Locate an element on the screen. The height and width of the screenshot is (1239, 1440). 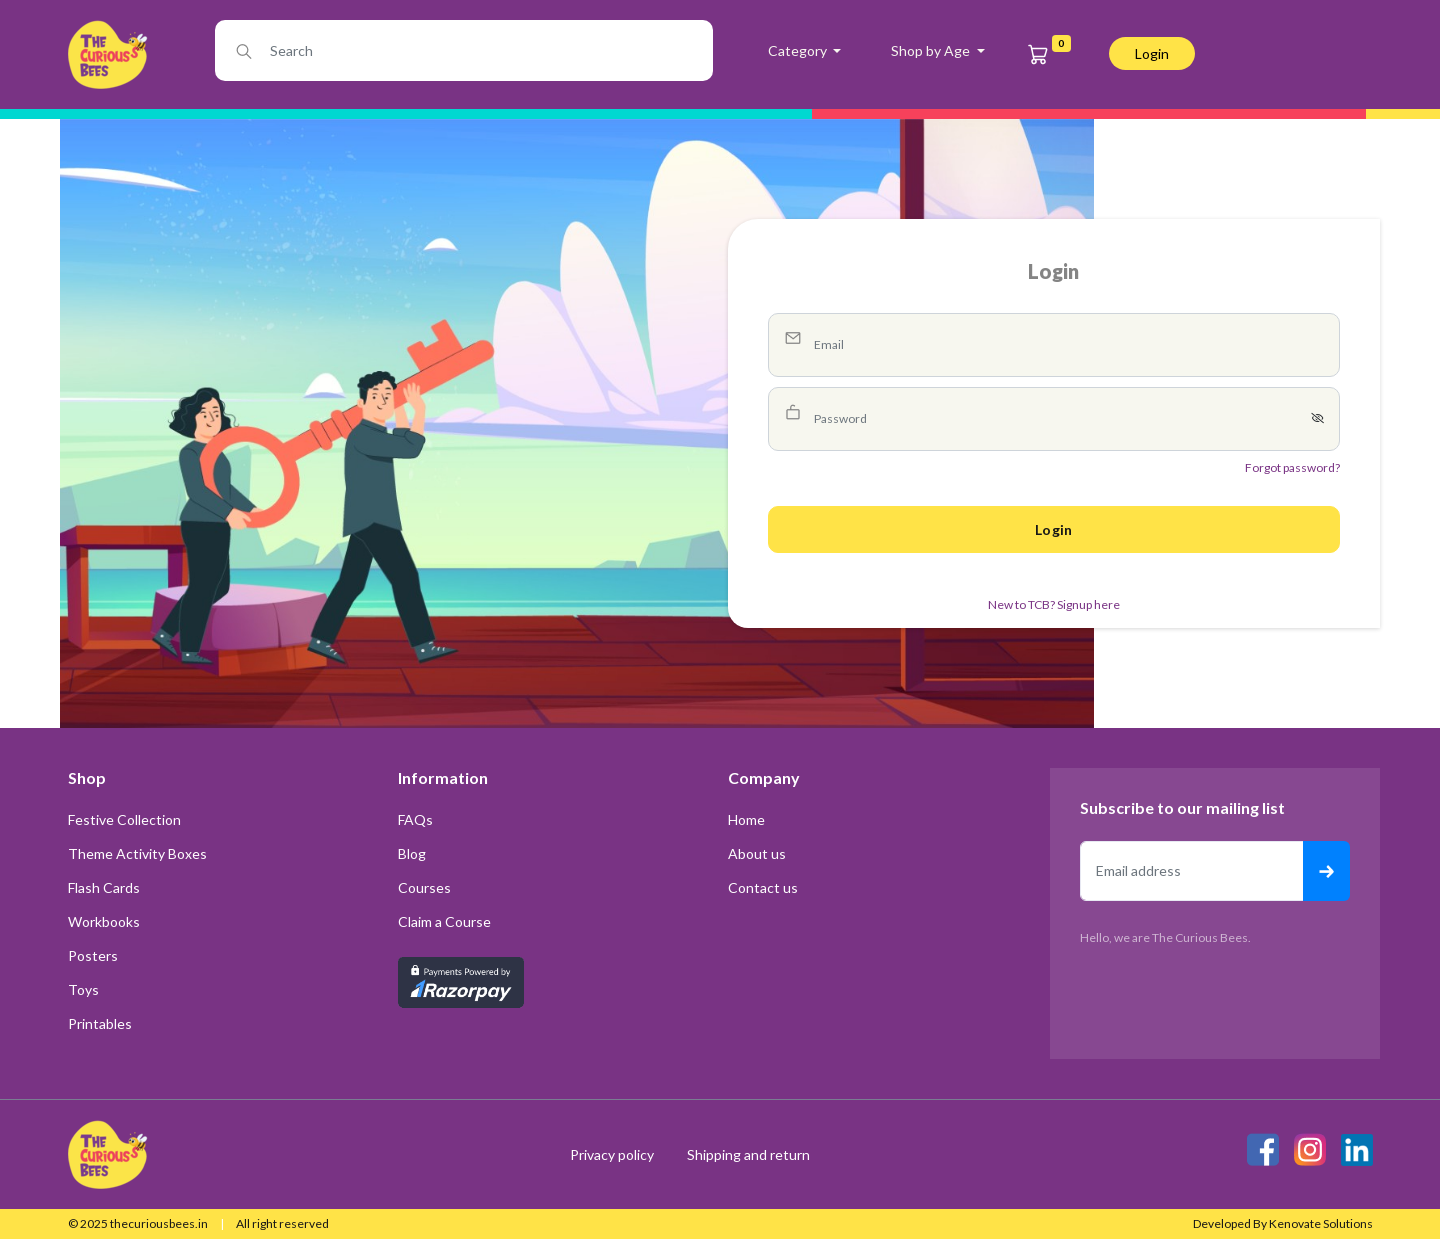
Kenovate Solutions is located at coordinates (1321, 1223).